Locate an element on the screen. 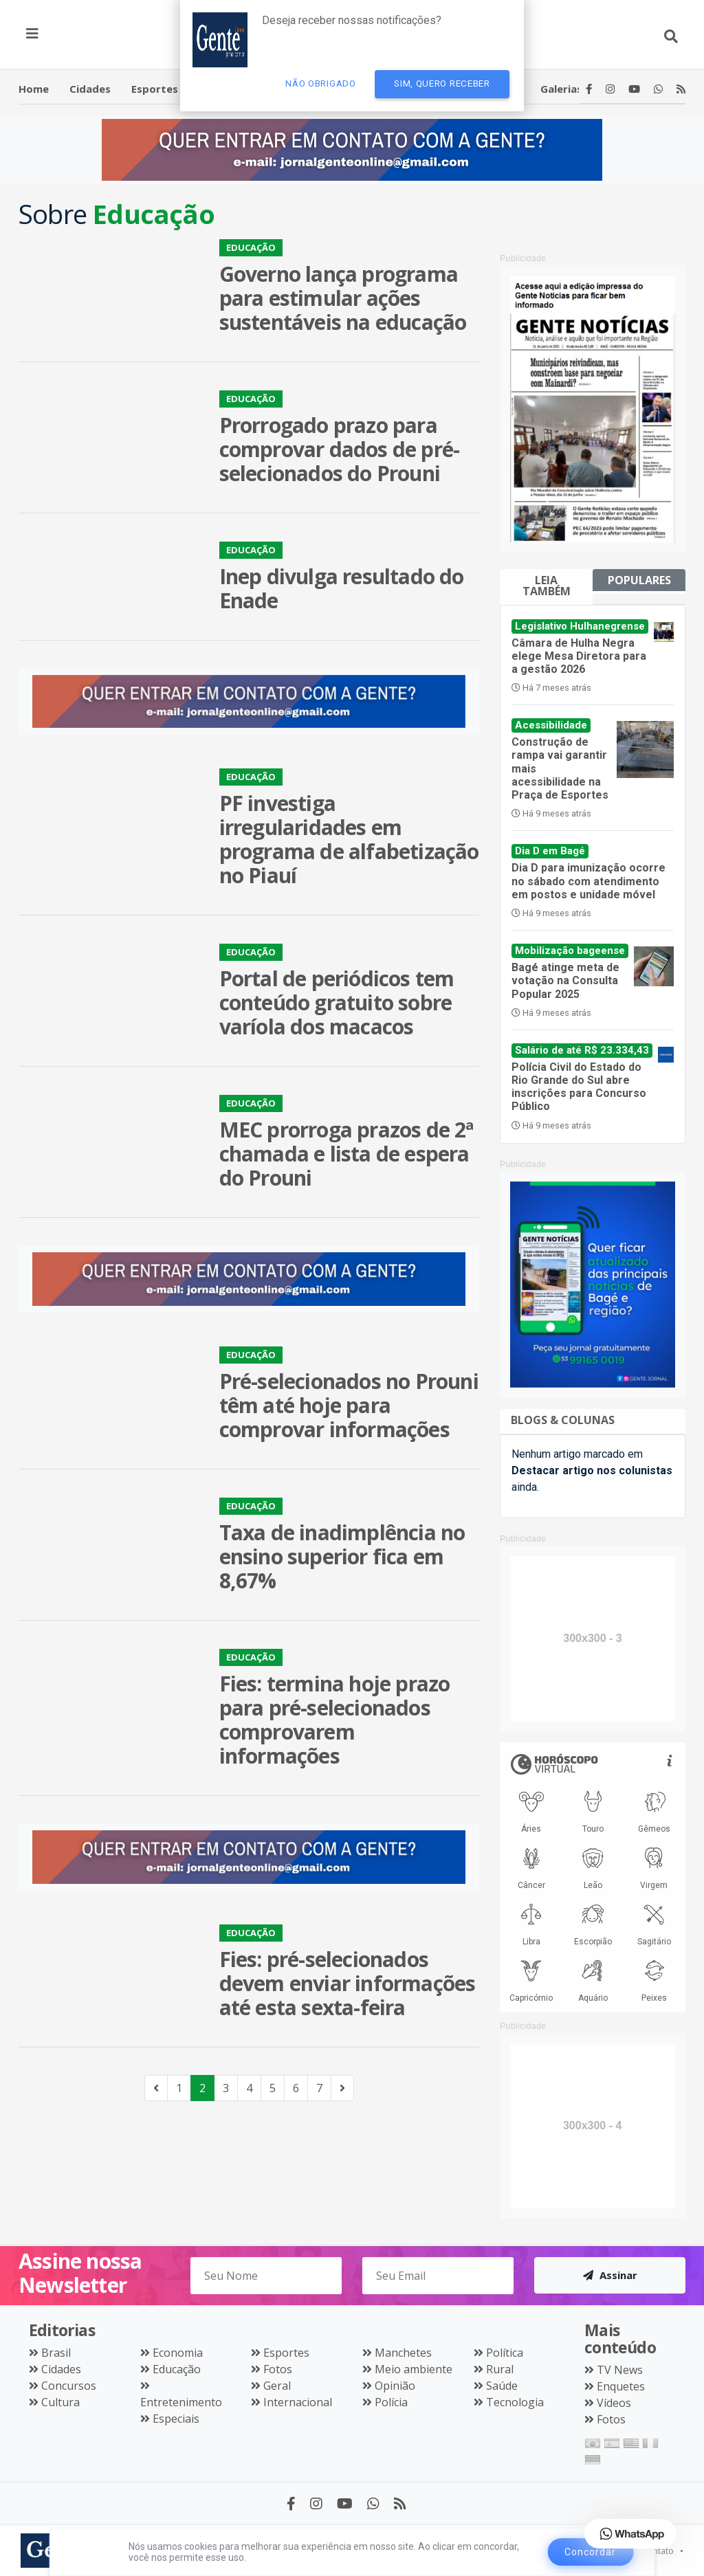 This screenshot has height=2576, width=704. Fotos is located at coordinates (277, 2369).